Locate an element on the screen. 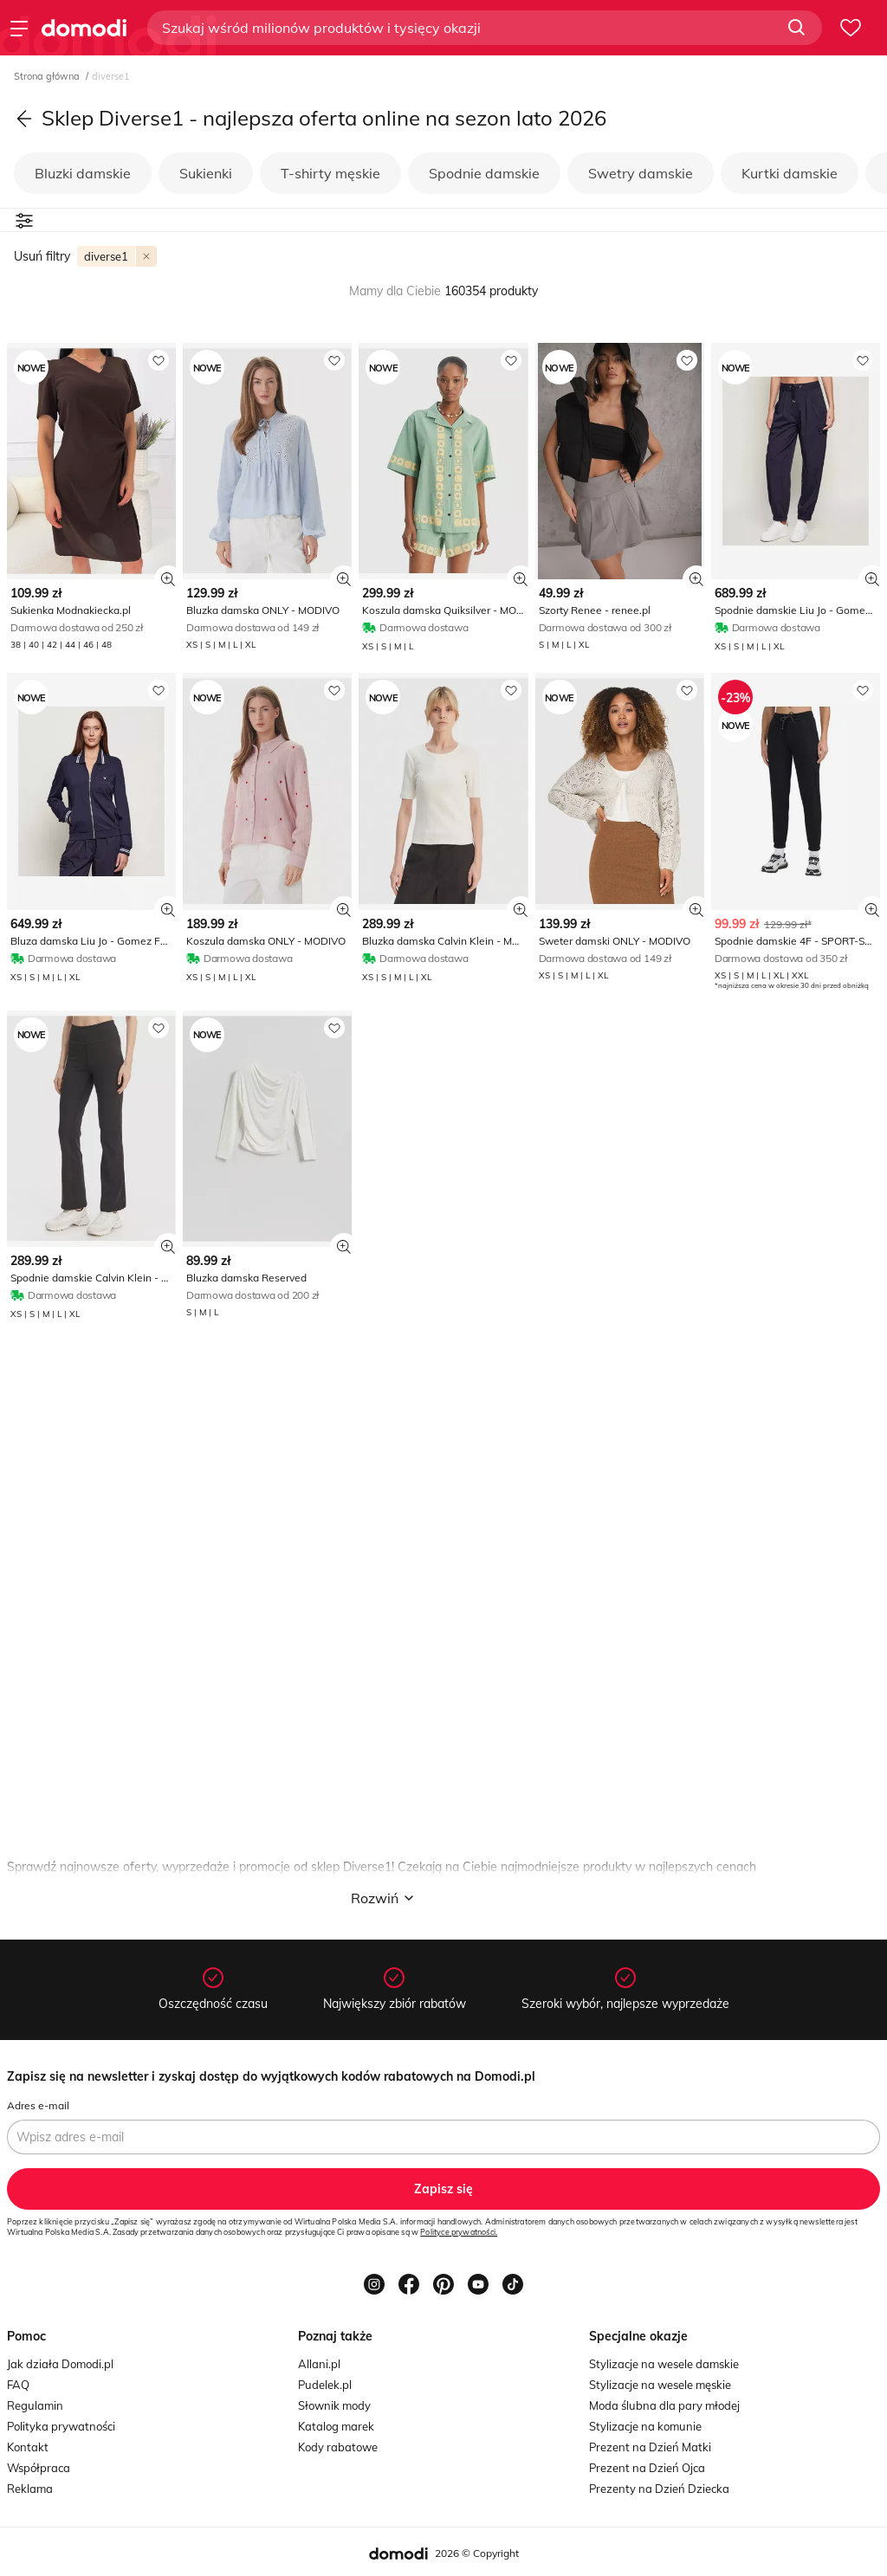  T-shirty męskie is located at coordinates (330, 173).